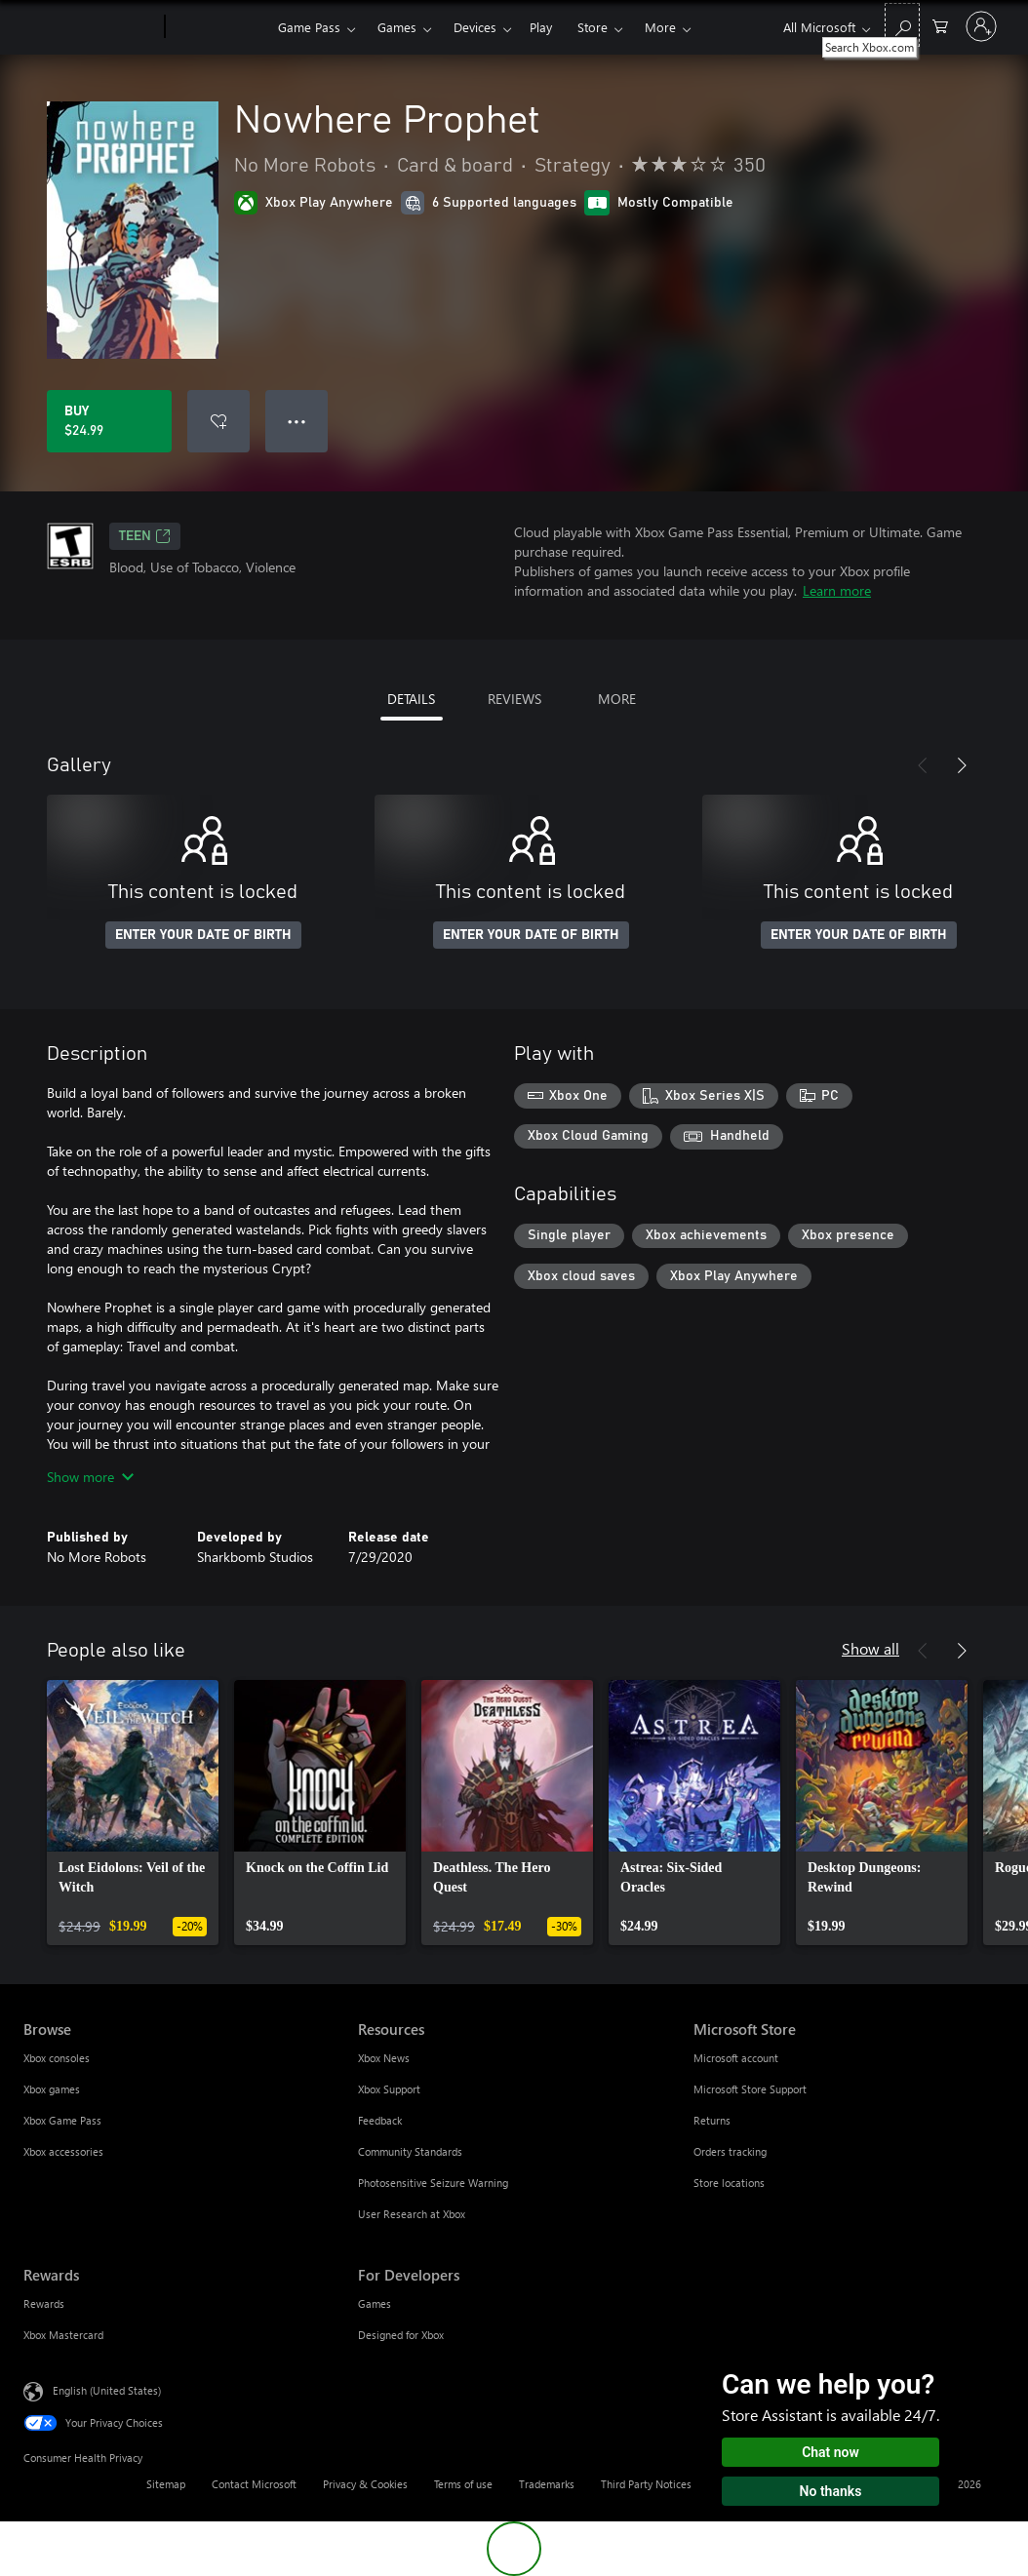 The width and height of the screenshot is (1028, 2576). What do you see at coordinates (433, 2182) in the screenshot?
I see `Photosensitive Seizure Warning [Photosensitive Seizure Warning Resources]` at bounding box center [433, 2182].